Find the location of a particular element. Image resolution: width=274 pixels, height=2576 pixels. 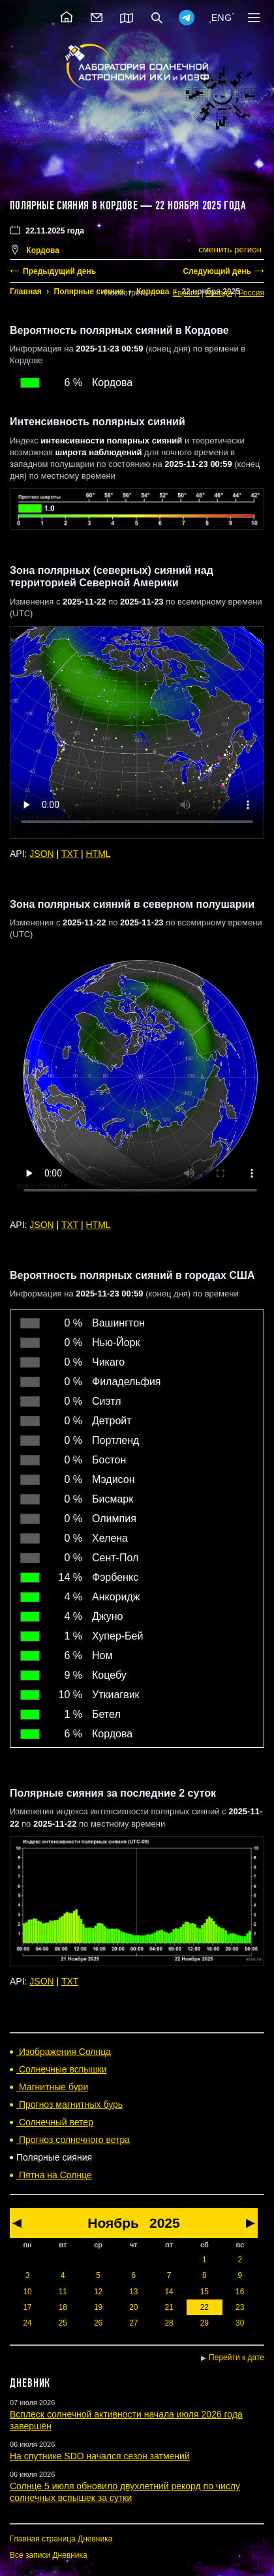

Главная страница Дневника is located at coordinates (61, 2538).